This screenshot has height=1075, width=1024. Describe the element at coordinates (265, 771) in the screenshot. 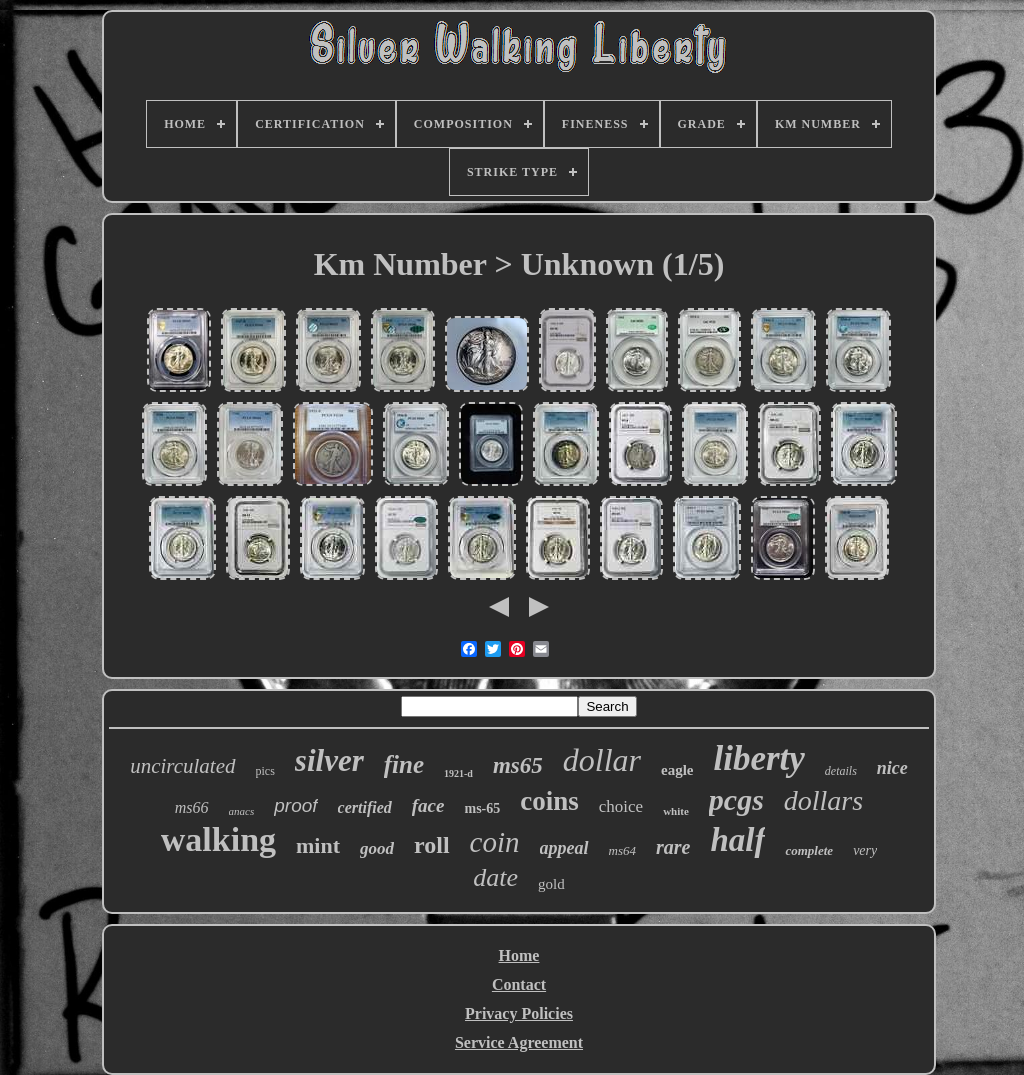

I see `pics` at that location.